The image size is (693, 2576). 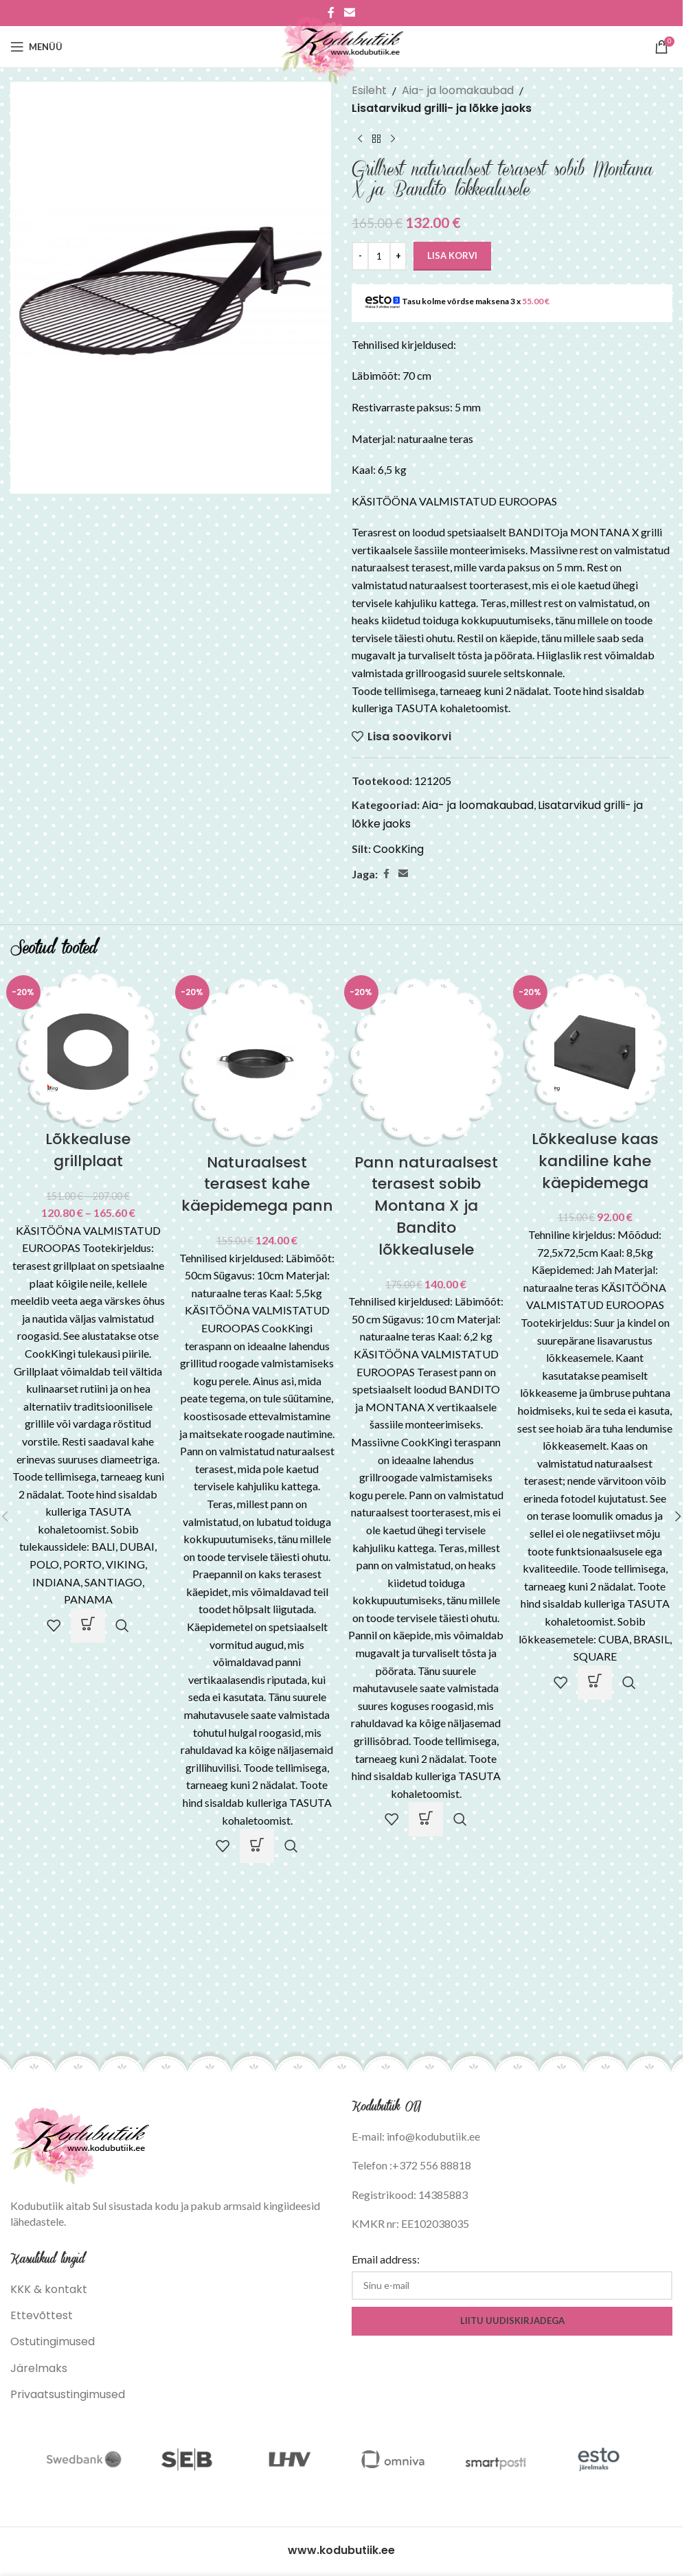 I want to click on [Site logo], so click(x=341, y=46).